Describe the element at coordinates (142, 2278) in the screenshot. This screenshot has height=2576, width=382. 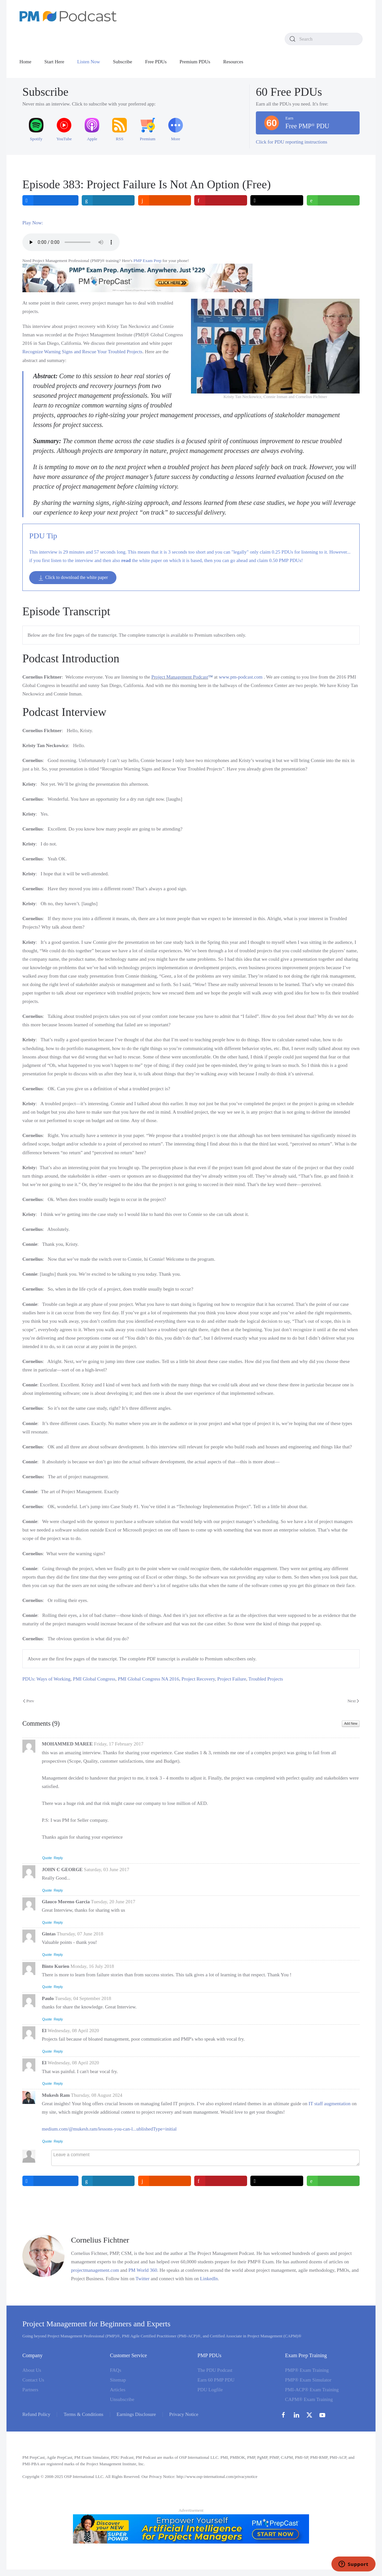
I see `Twitter` at that location.